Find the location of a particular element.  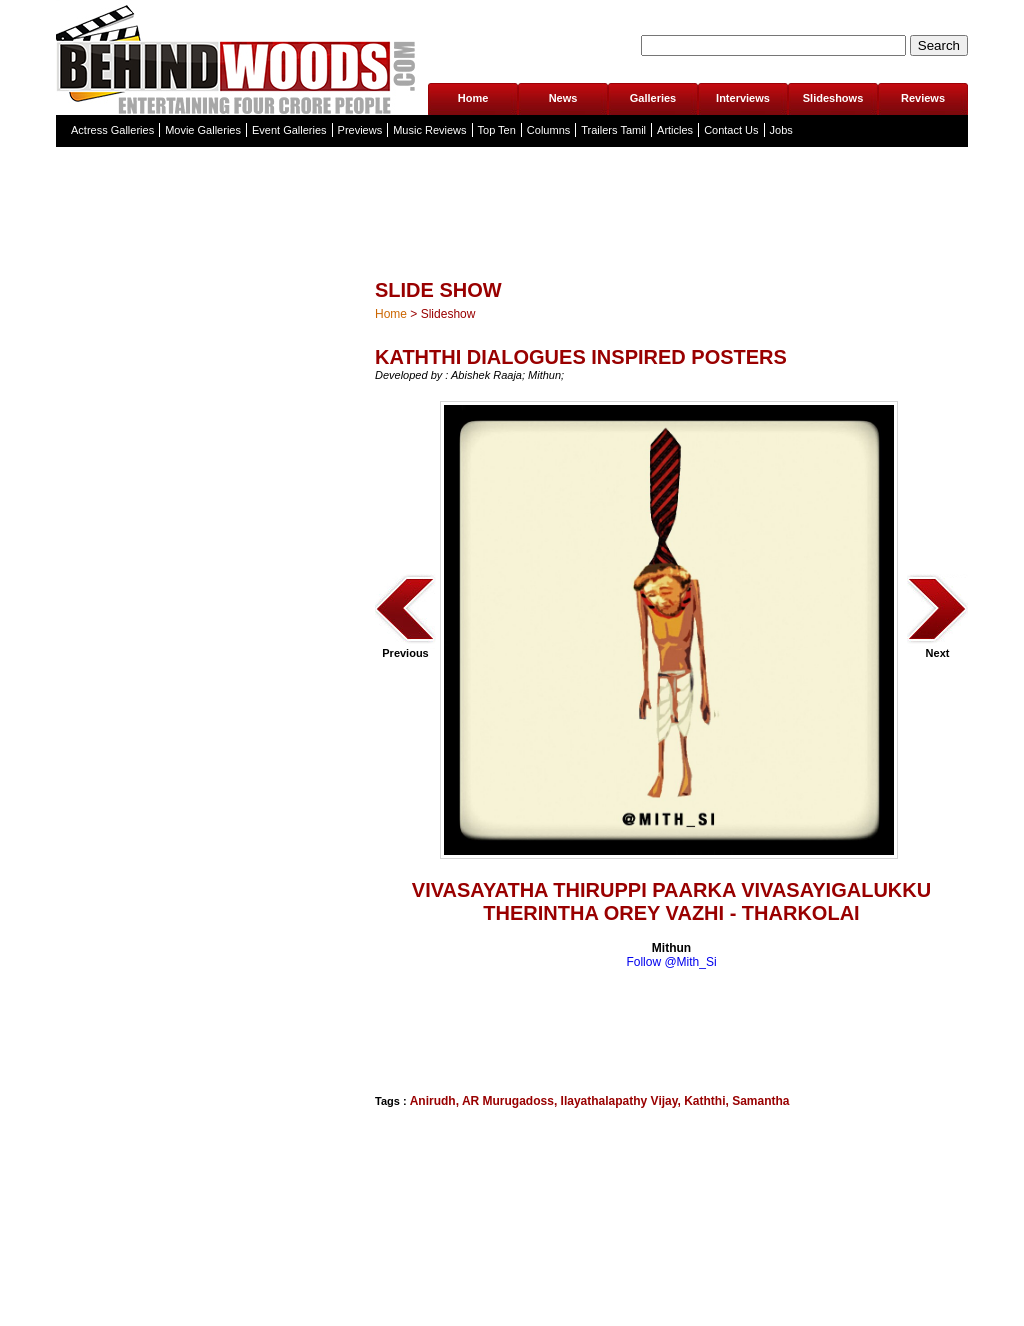

Slideshow is located at coordinates (448, 314).